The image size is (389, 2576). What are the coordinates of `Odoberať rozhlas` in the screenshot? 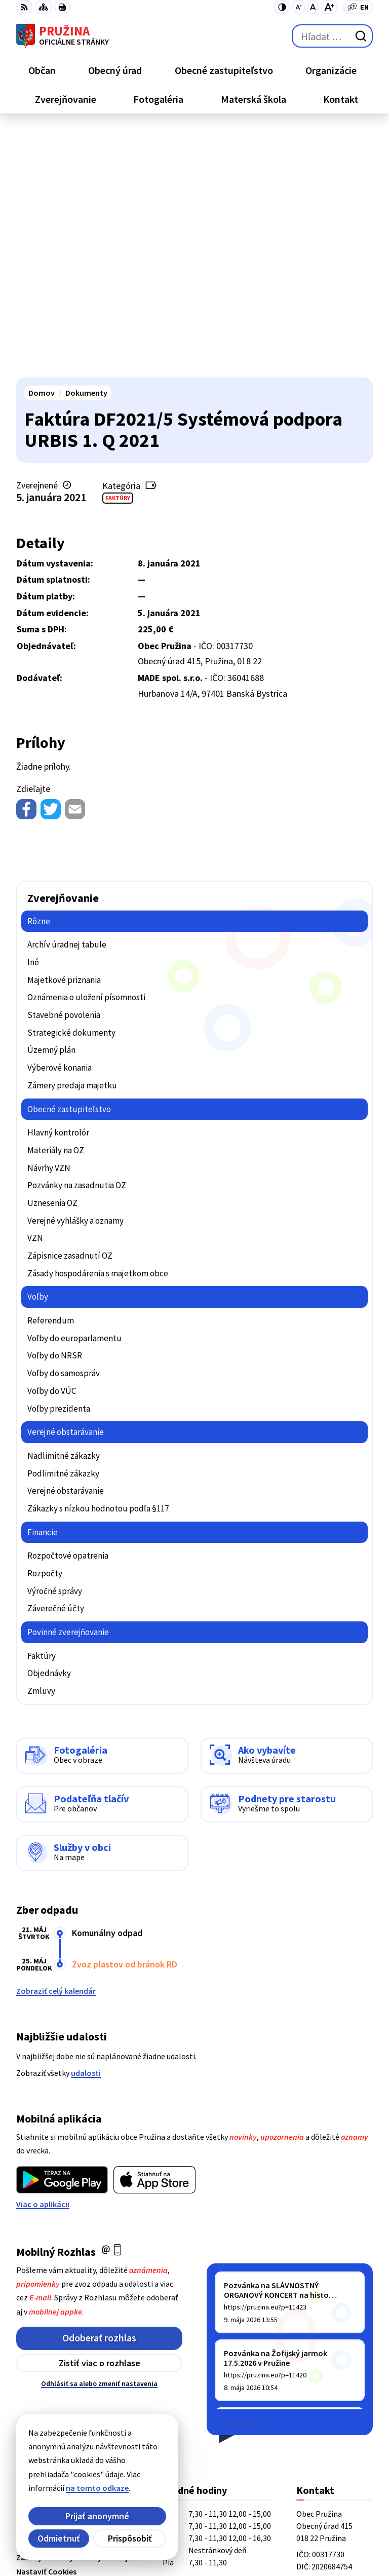 It's located at (99, 2089).